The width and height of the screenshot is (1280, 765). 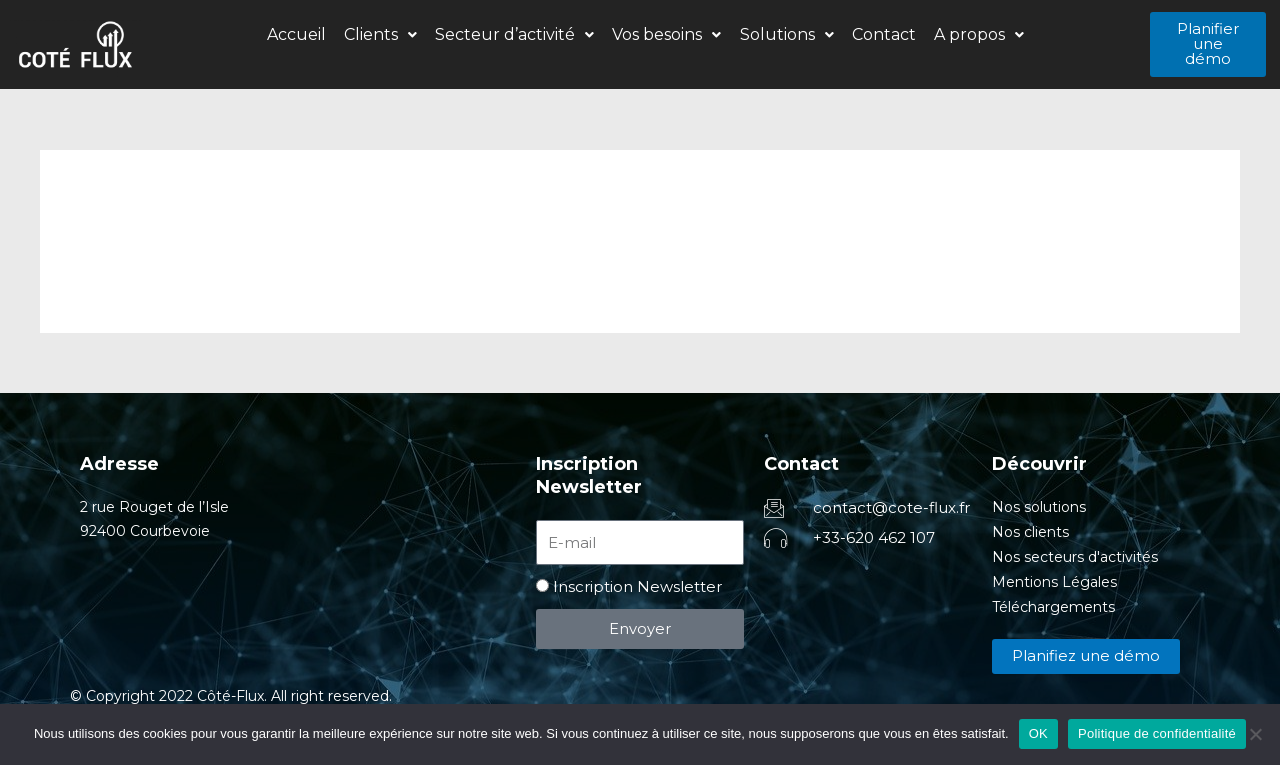 I want to click on Politique de confidentialité, so click(x=1157, y=733).